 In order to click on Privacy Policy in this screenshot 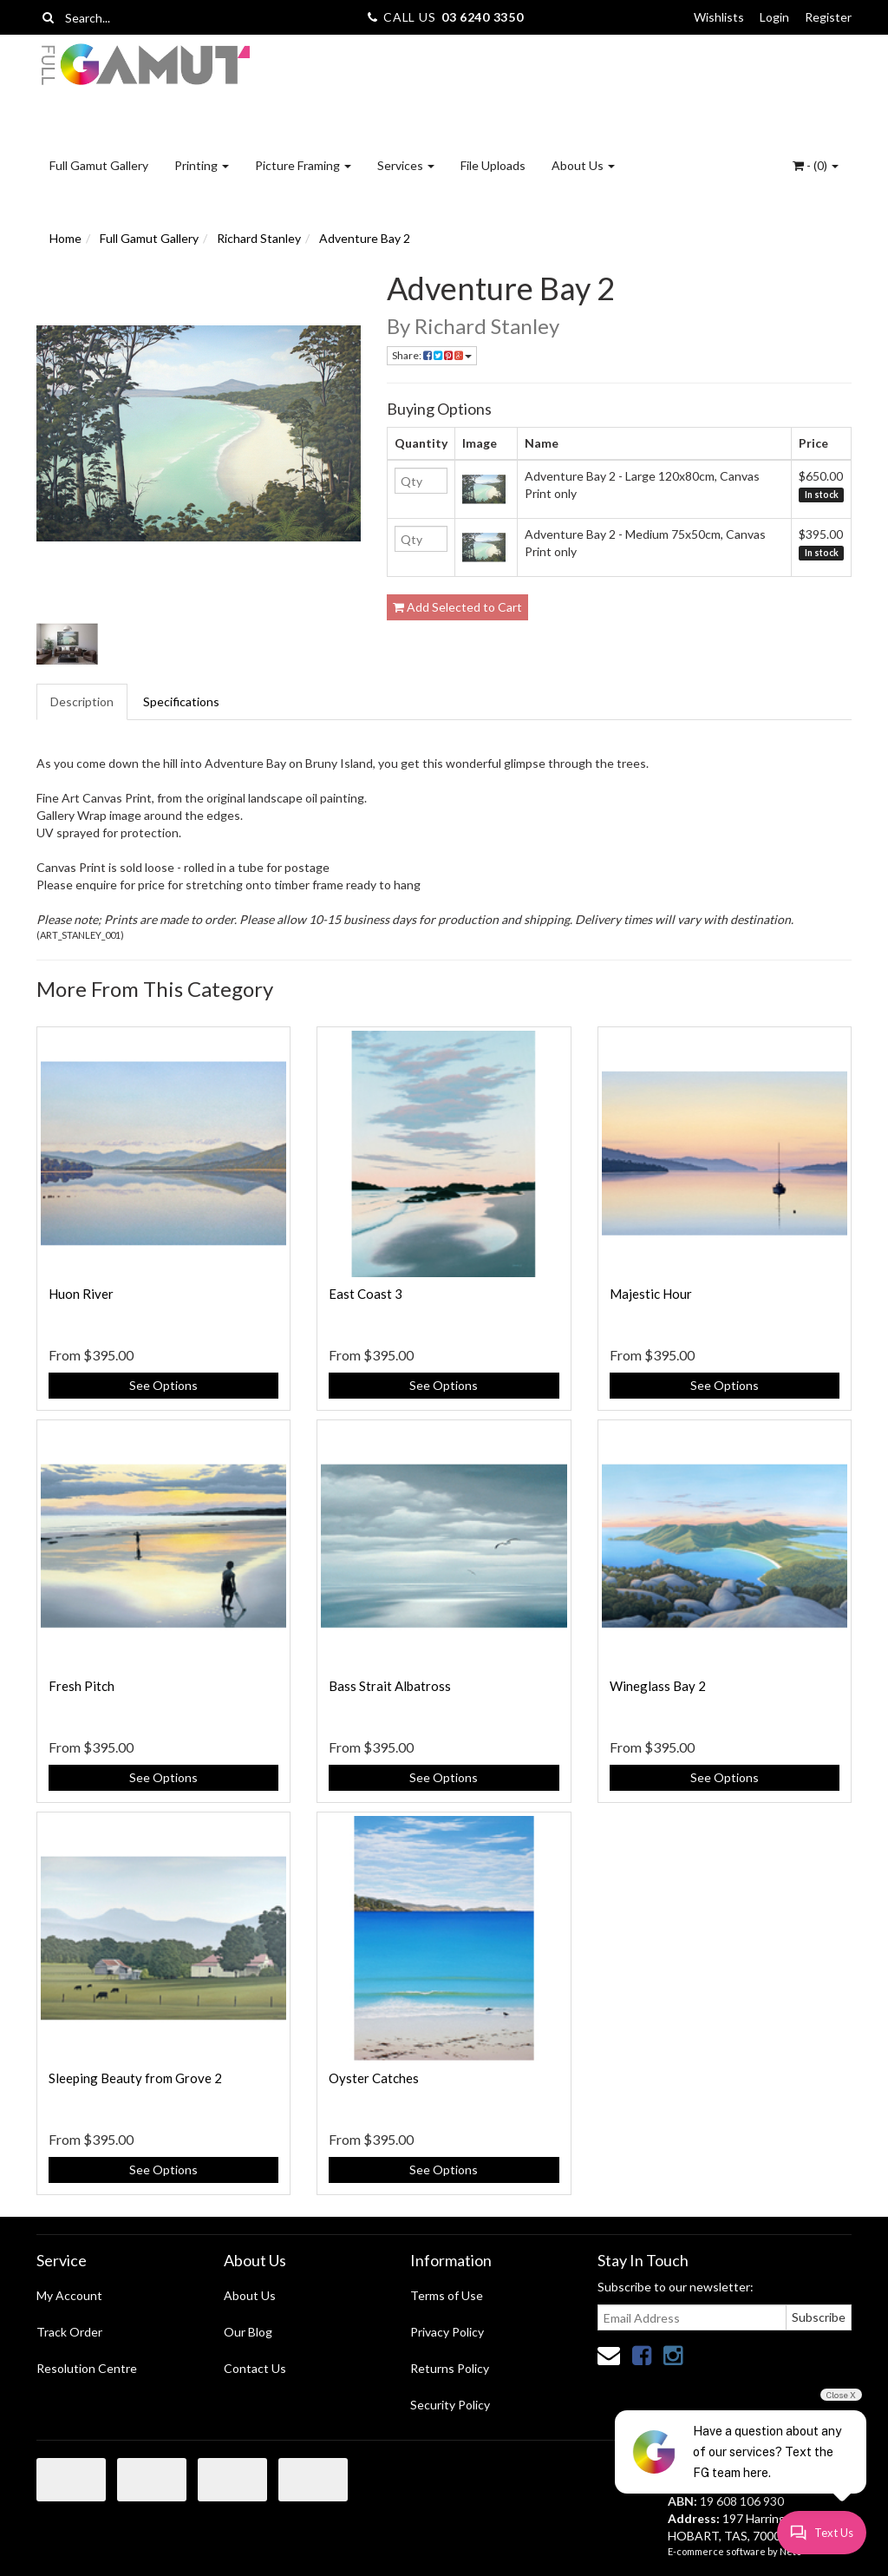, I will do `click(447, 2331)`.